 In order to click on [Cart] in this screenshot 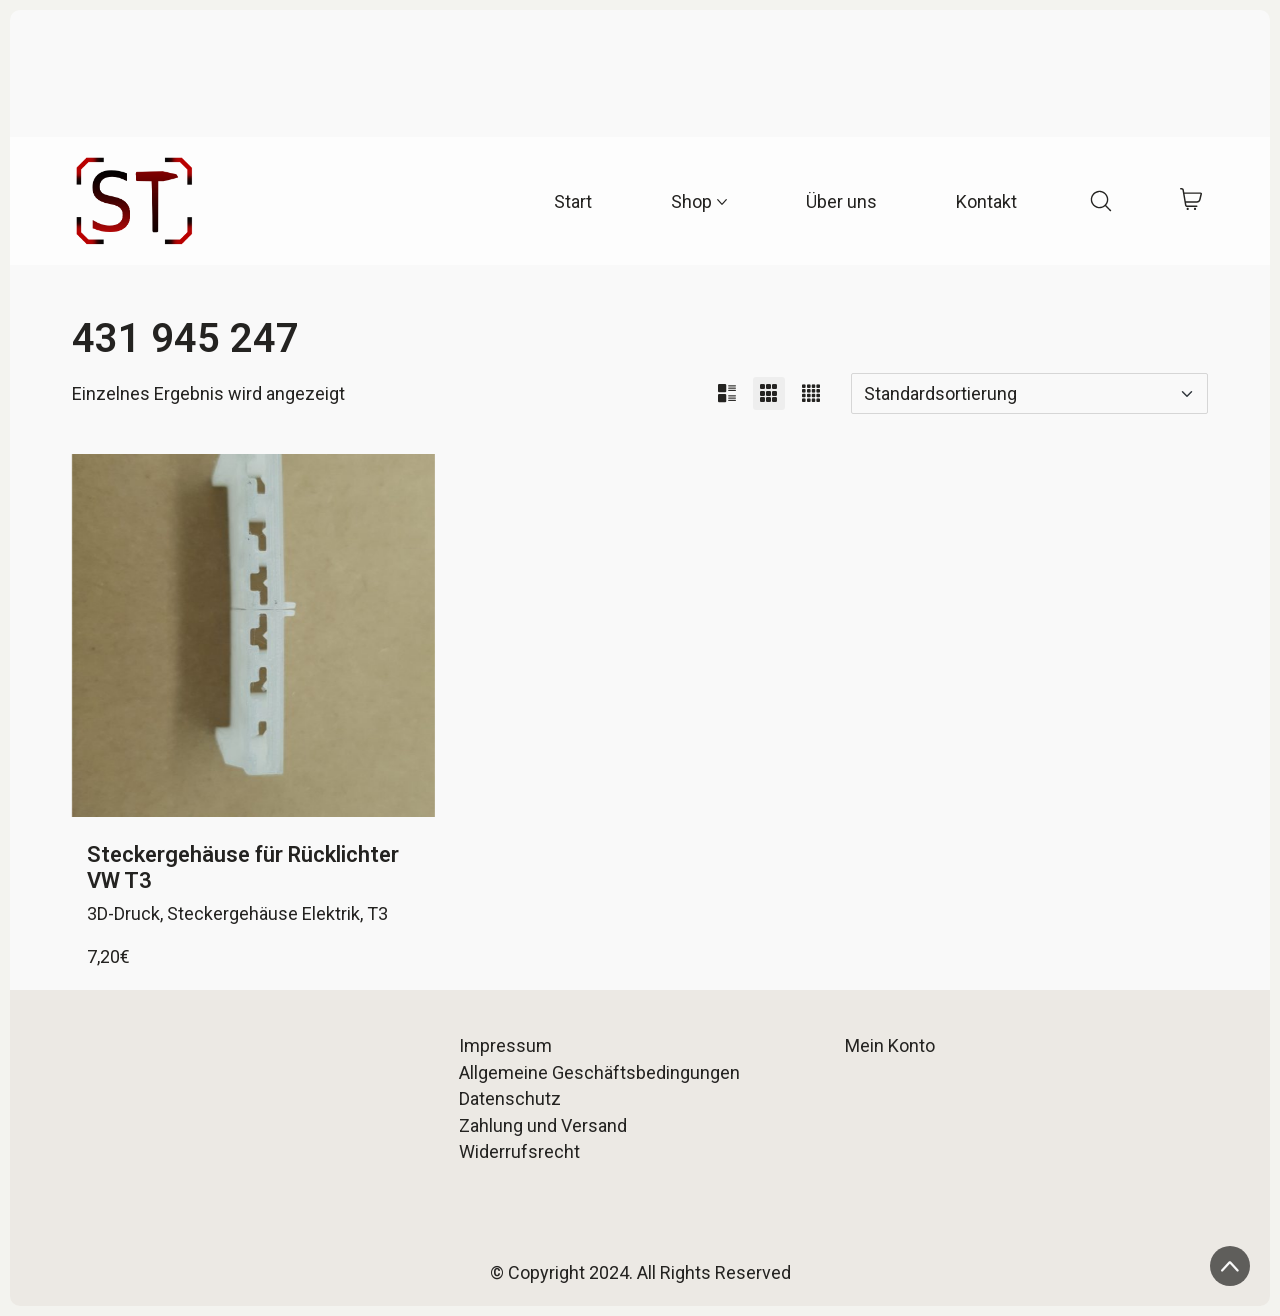, I will do `click(1191, 201)`.